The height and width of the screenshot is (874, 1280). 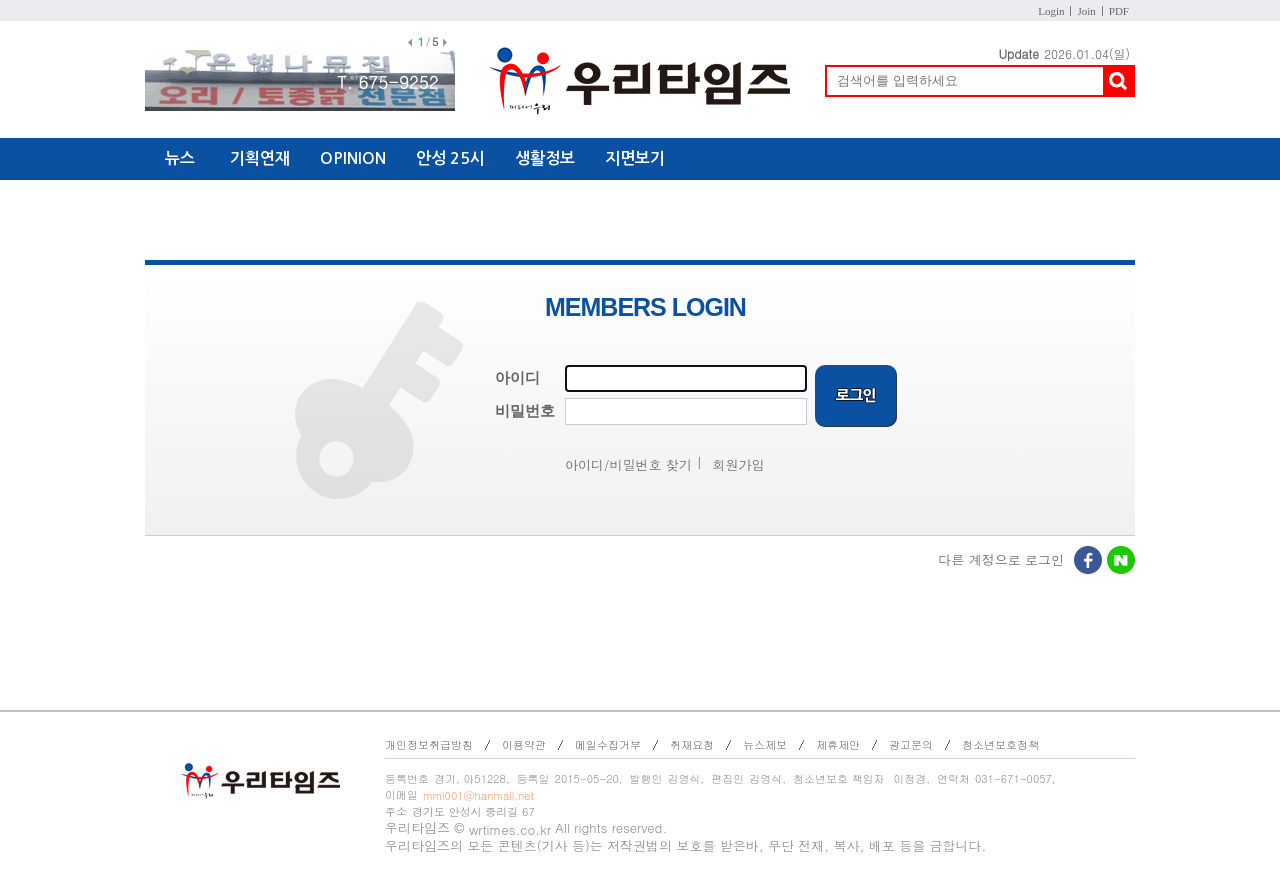 I want to click on 메일수집거부, so click(x=608, y=744).